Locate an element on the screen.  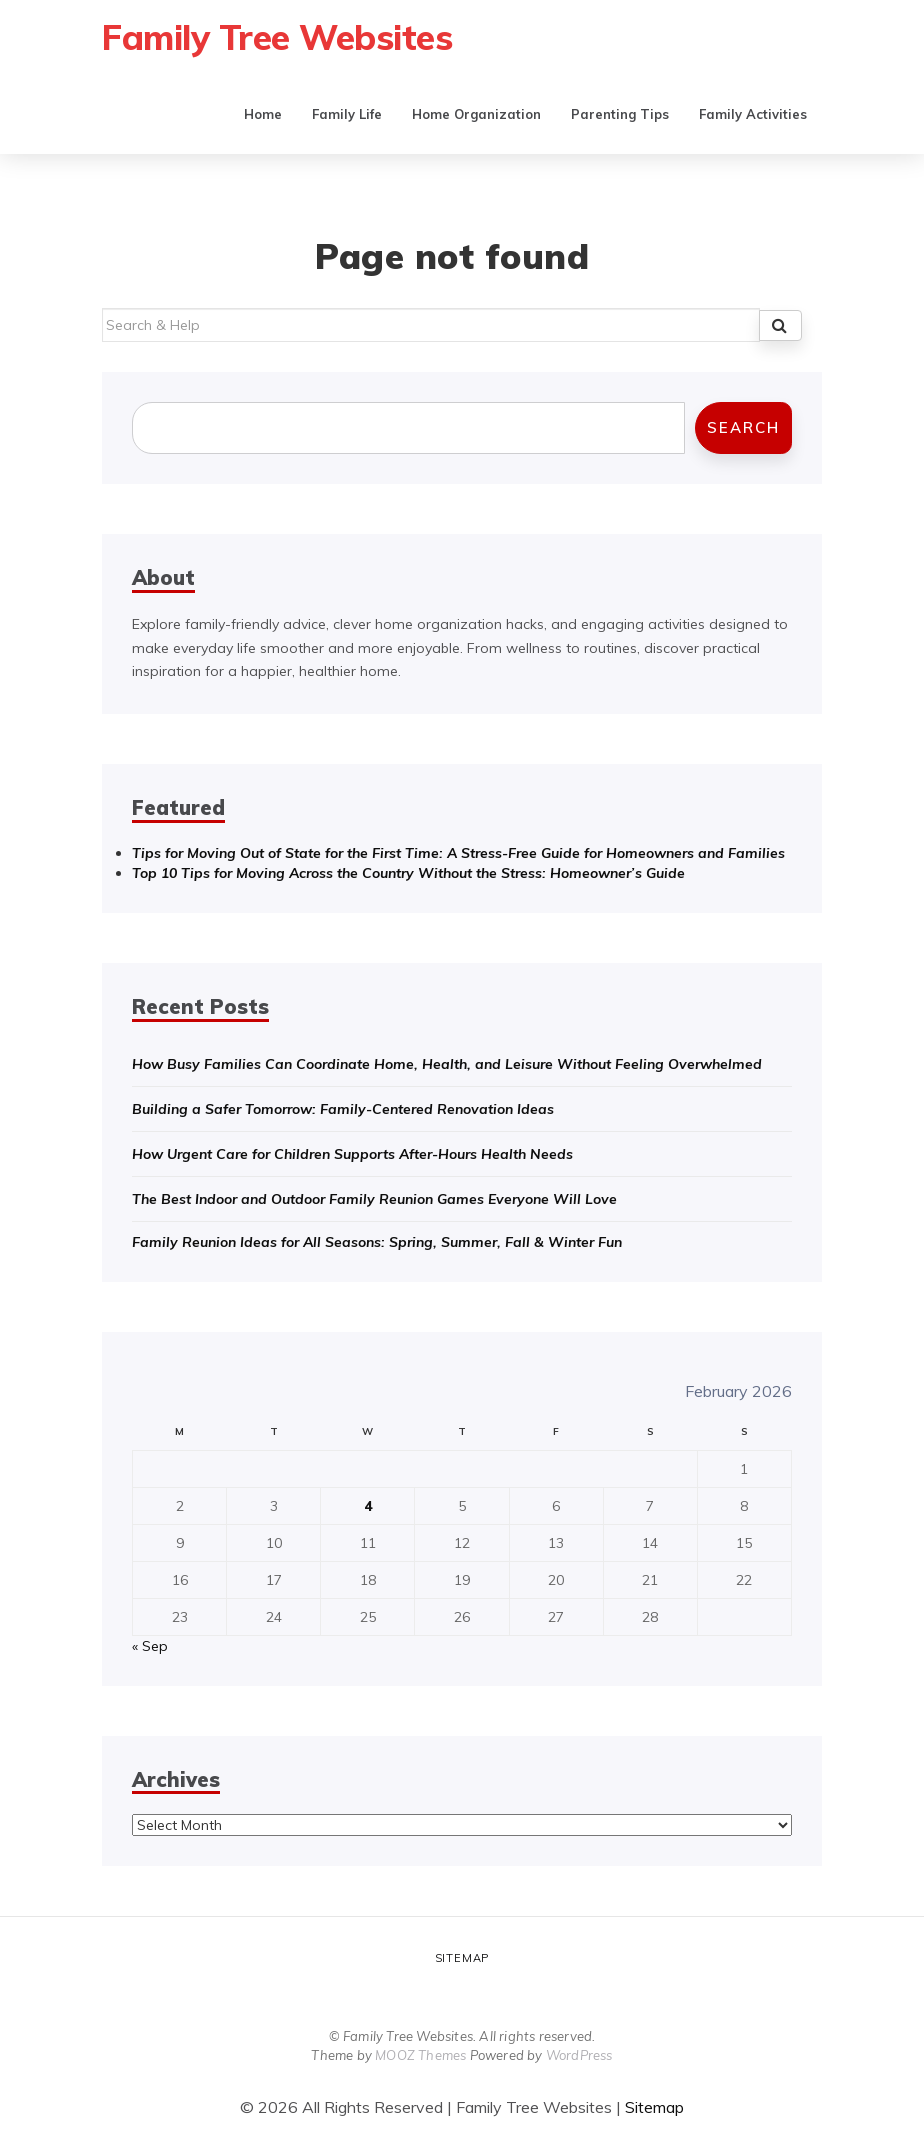
How Urgent Care for Children Supports After-Hours Health Needs is located at coordinates (352, 1154).